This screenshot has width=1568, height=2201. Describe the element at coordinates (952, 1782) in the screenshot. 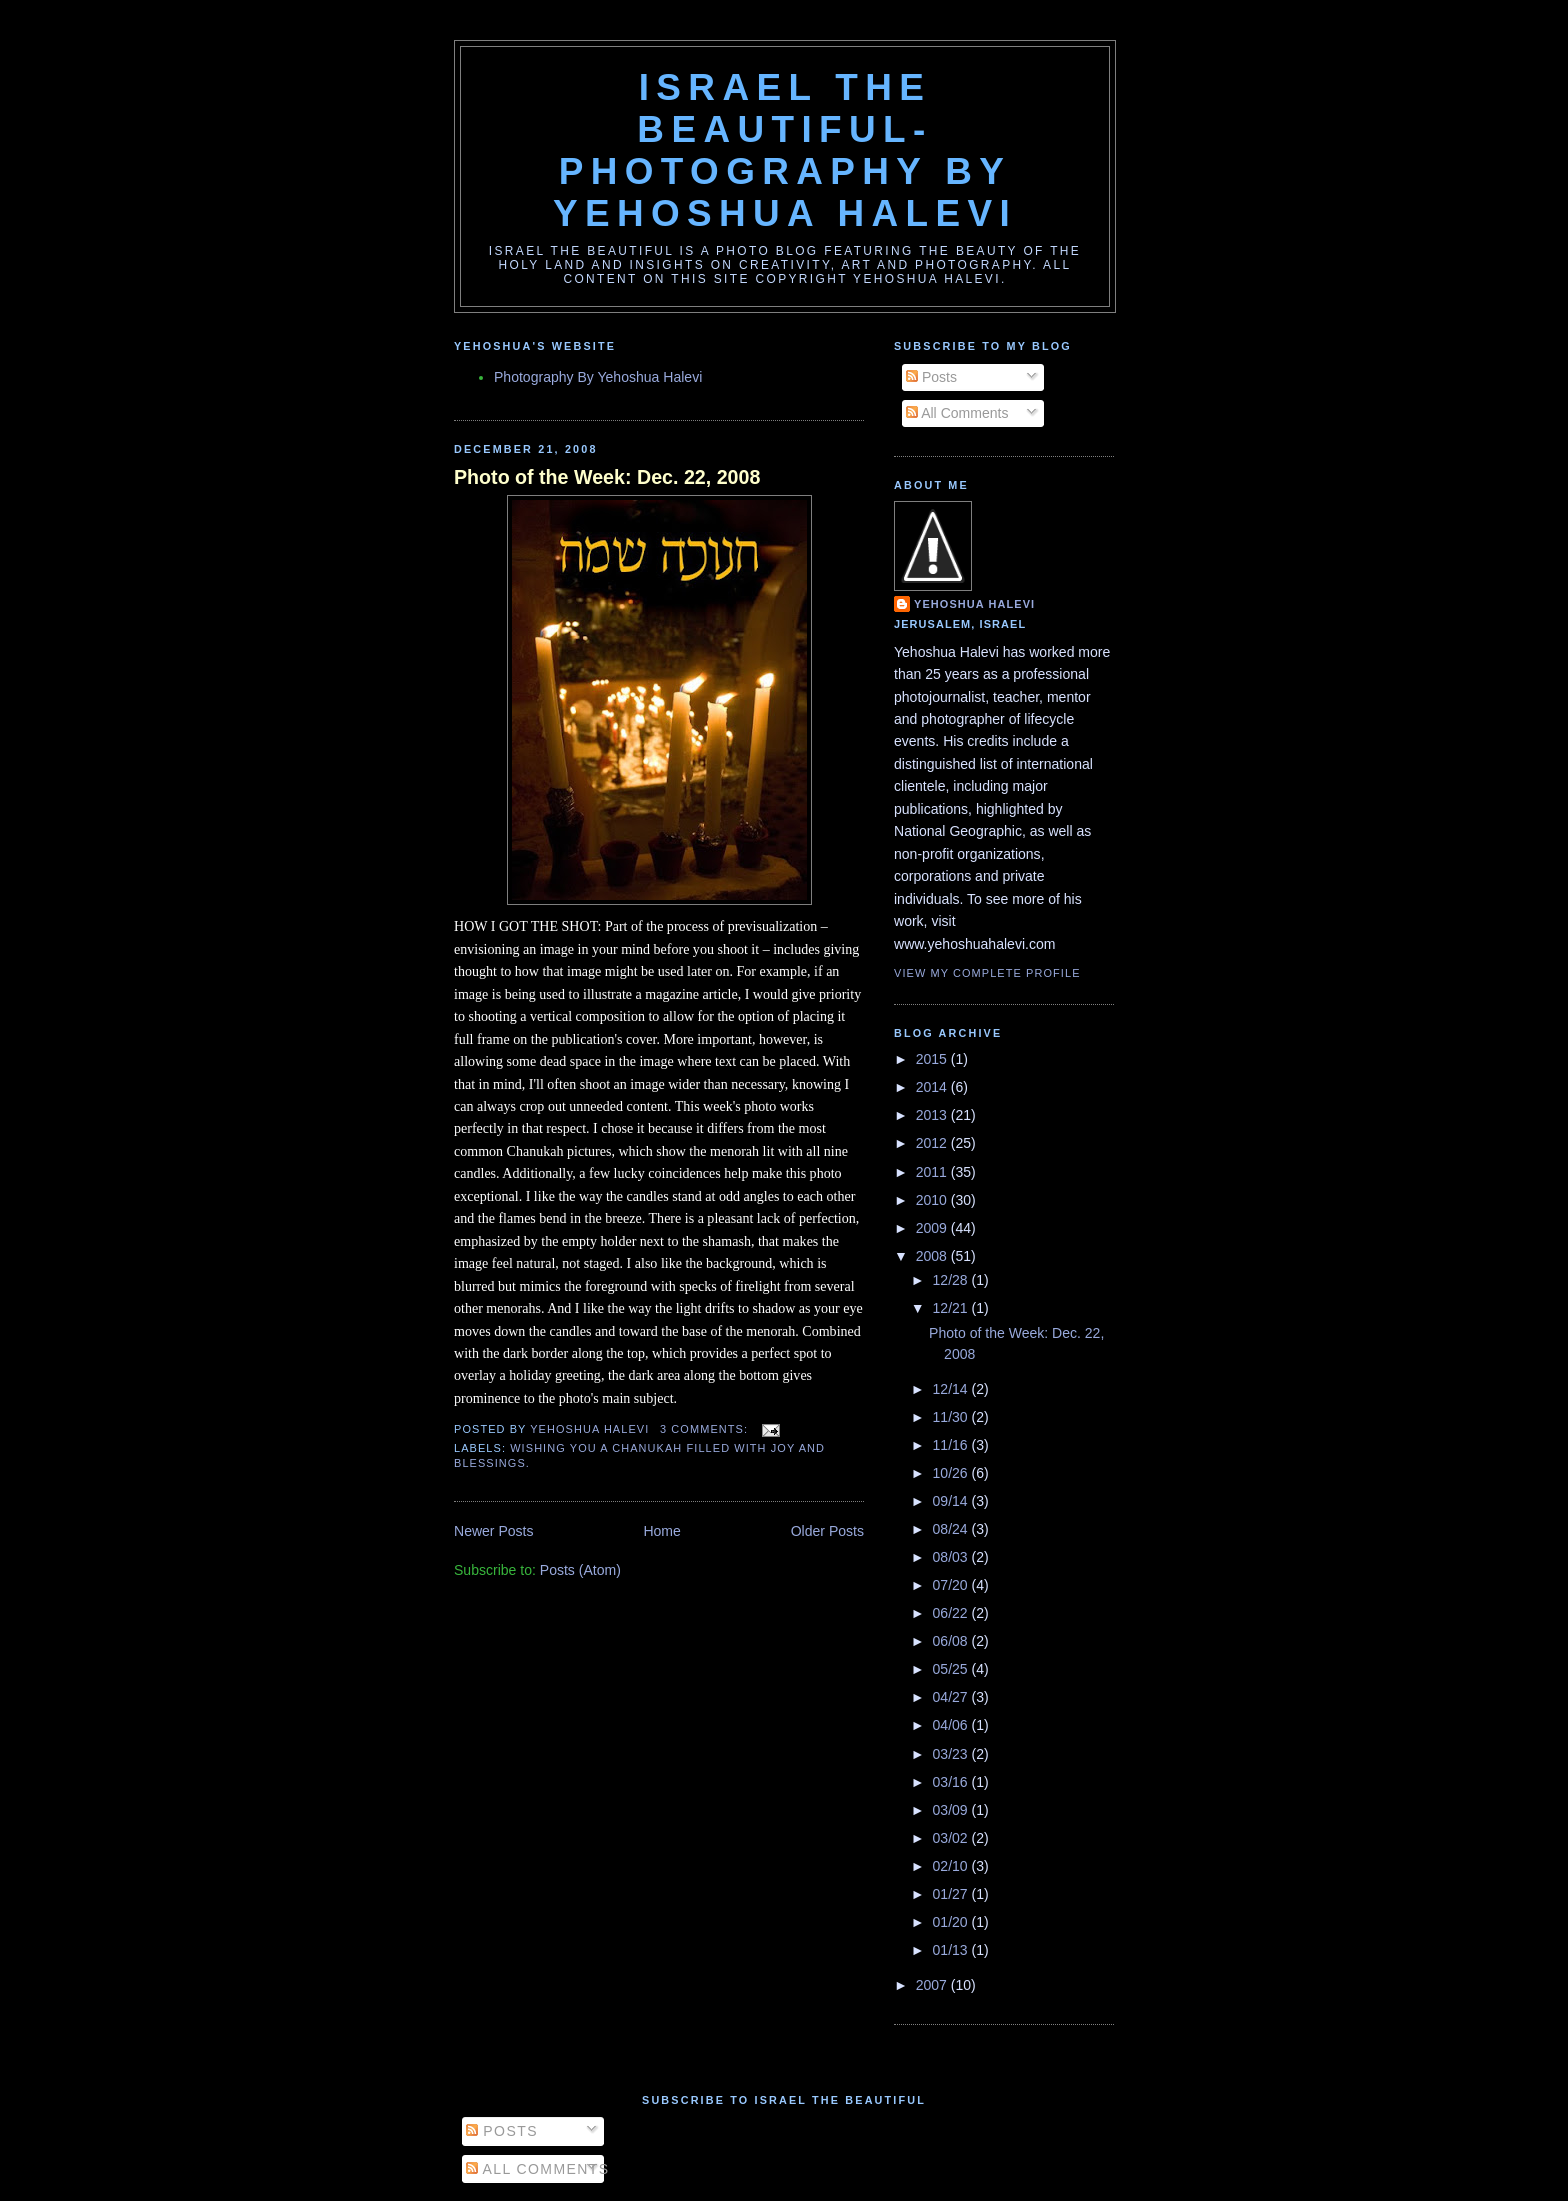

I see `03/16` at that location.